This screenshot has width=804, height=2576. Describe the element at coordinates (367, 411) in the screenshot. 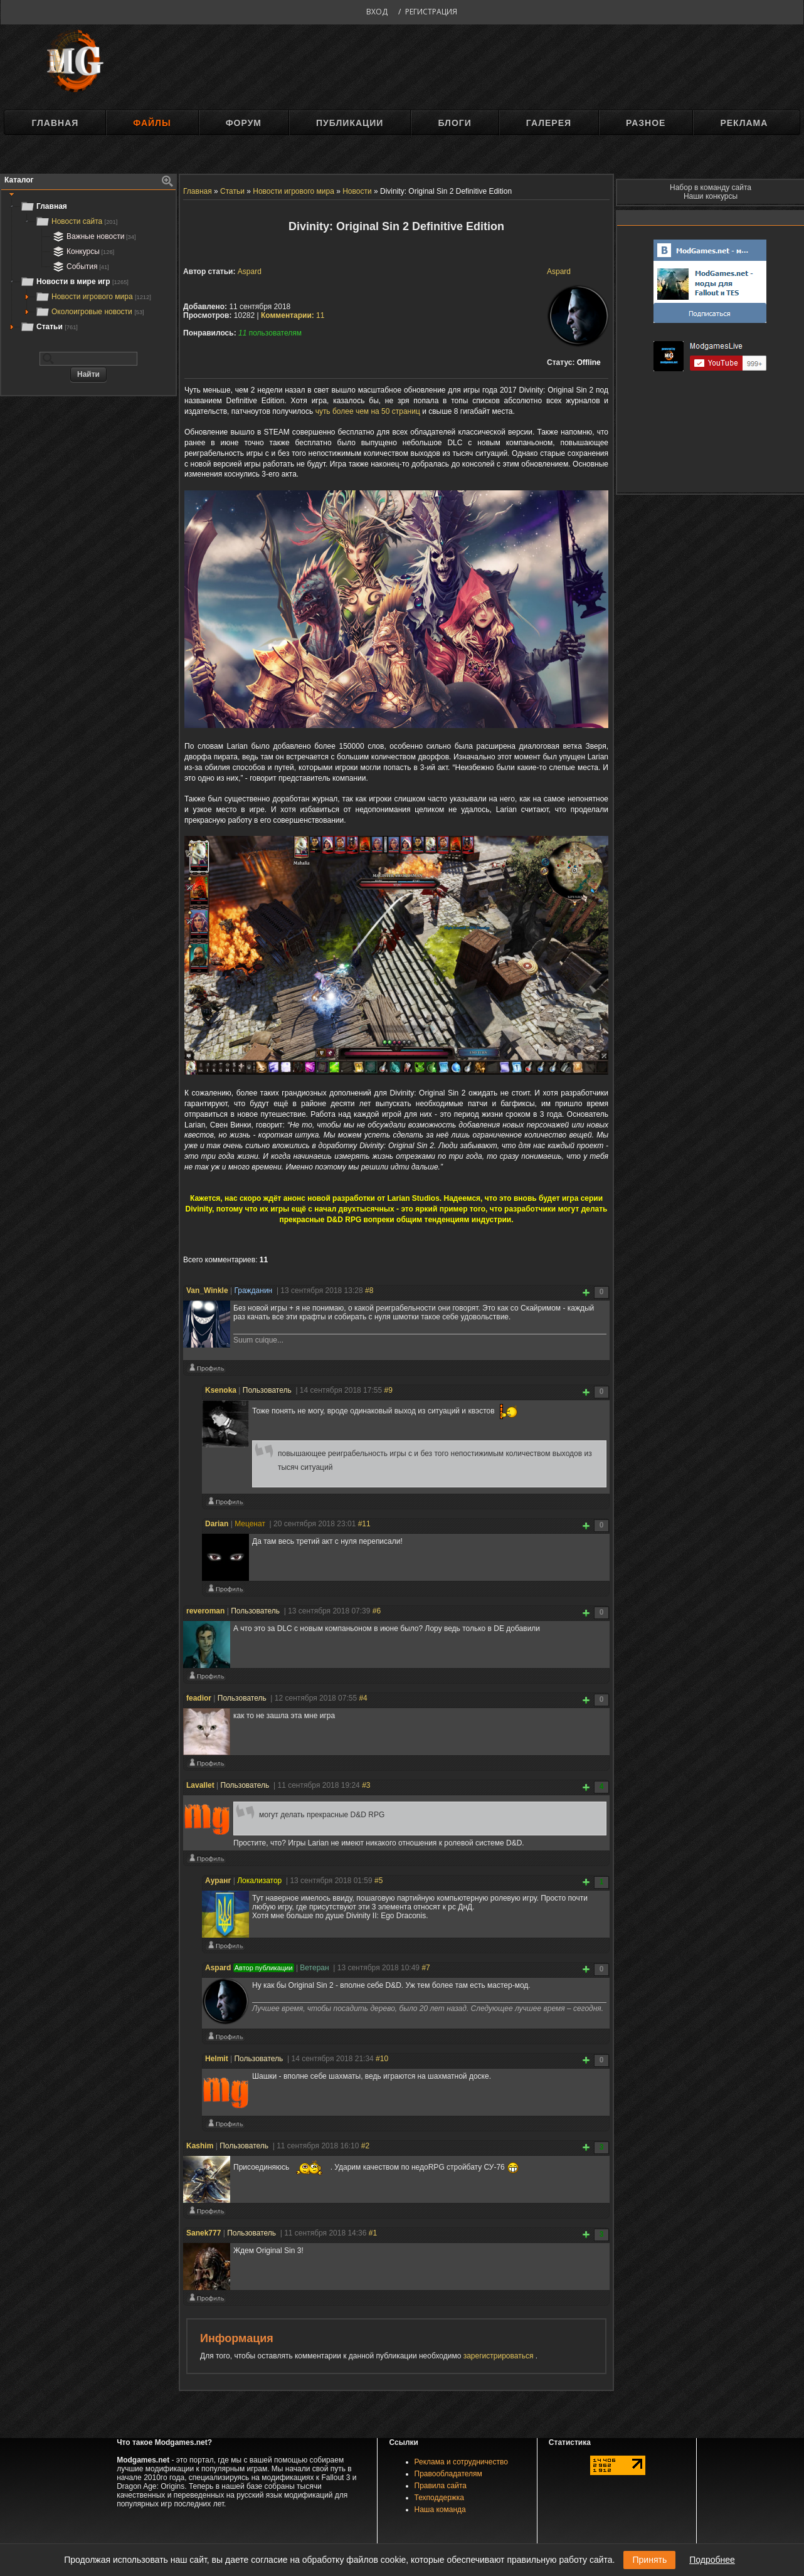

I see `чуть более чем на 50 страниц` at that location.